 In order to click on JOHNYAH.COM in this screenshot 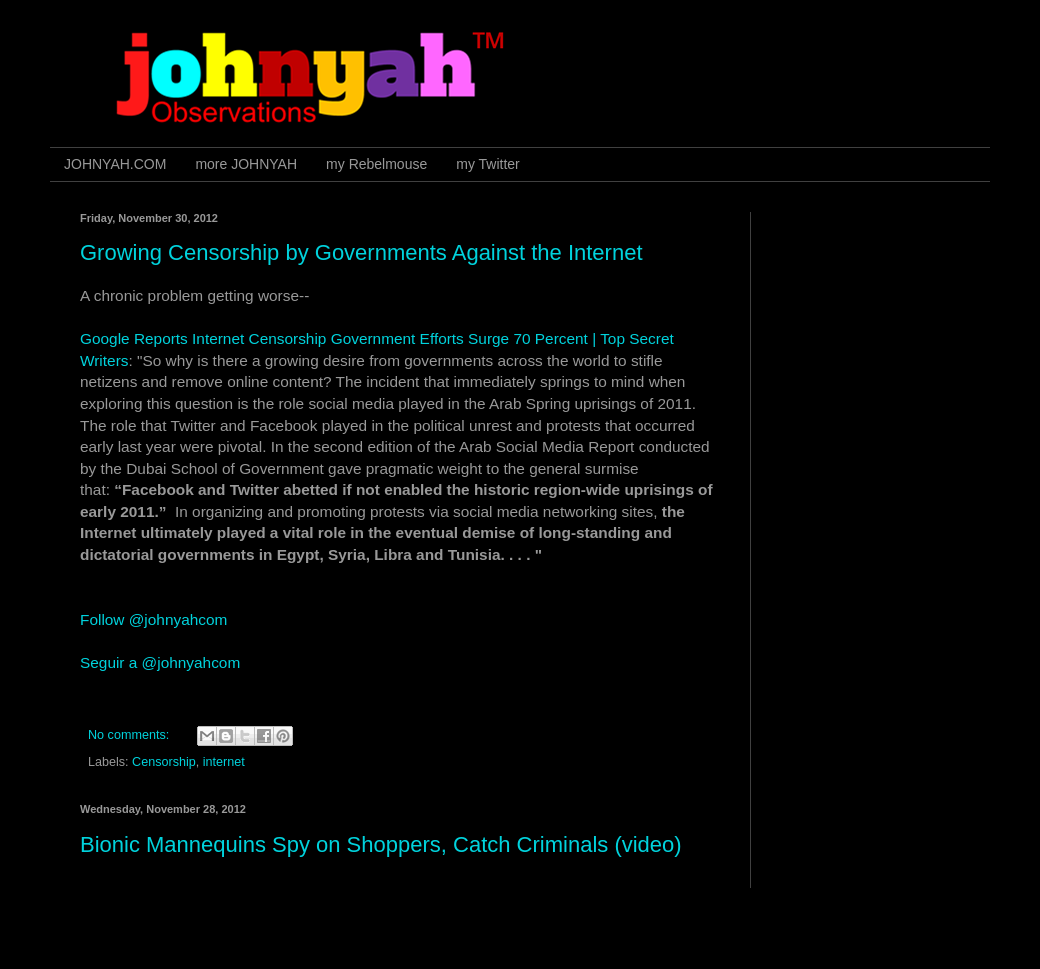, I will do `click(115, 164)`.